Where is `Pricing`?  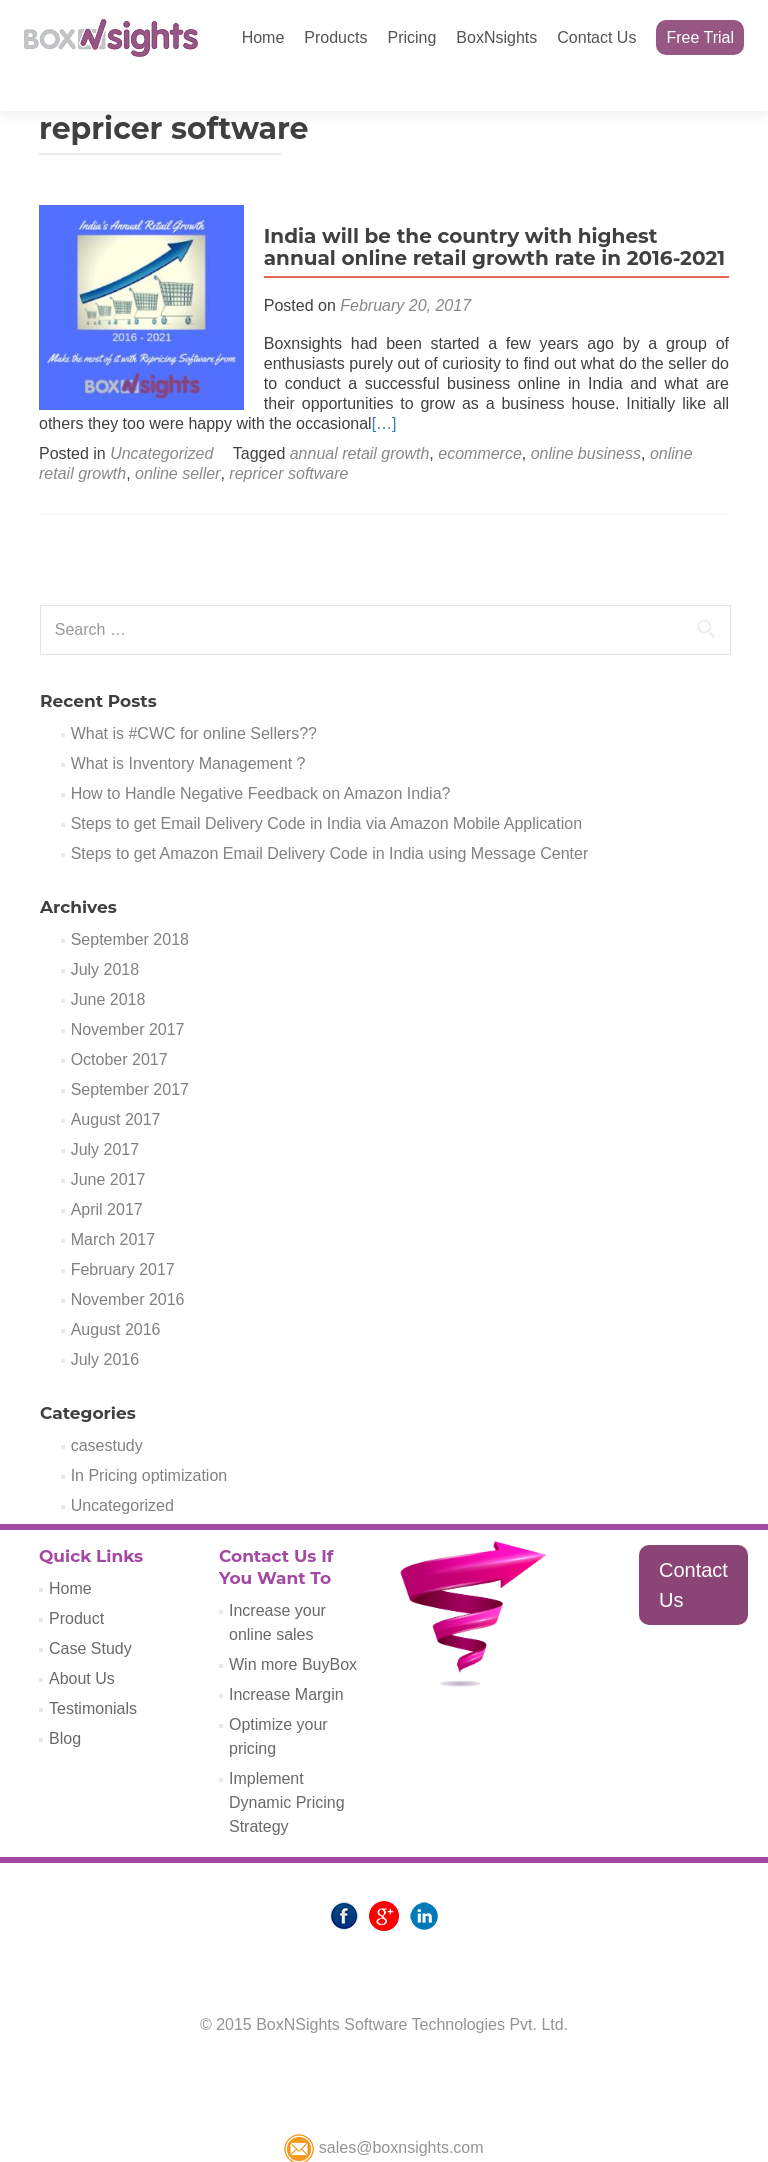 Pricing is located at coordinates (411, 37).